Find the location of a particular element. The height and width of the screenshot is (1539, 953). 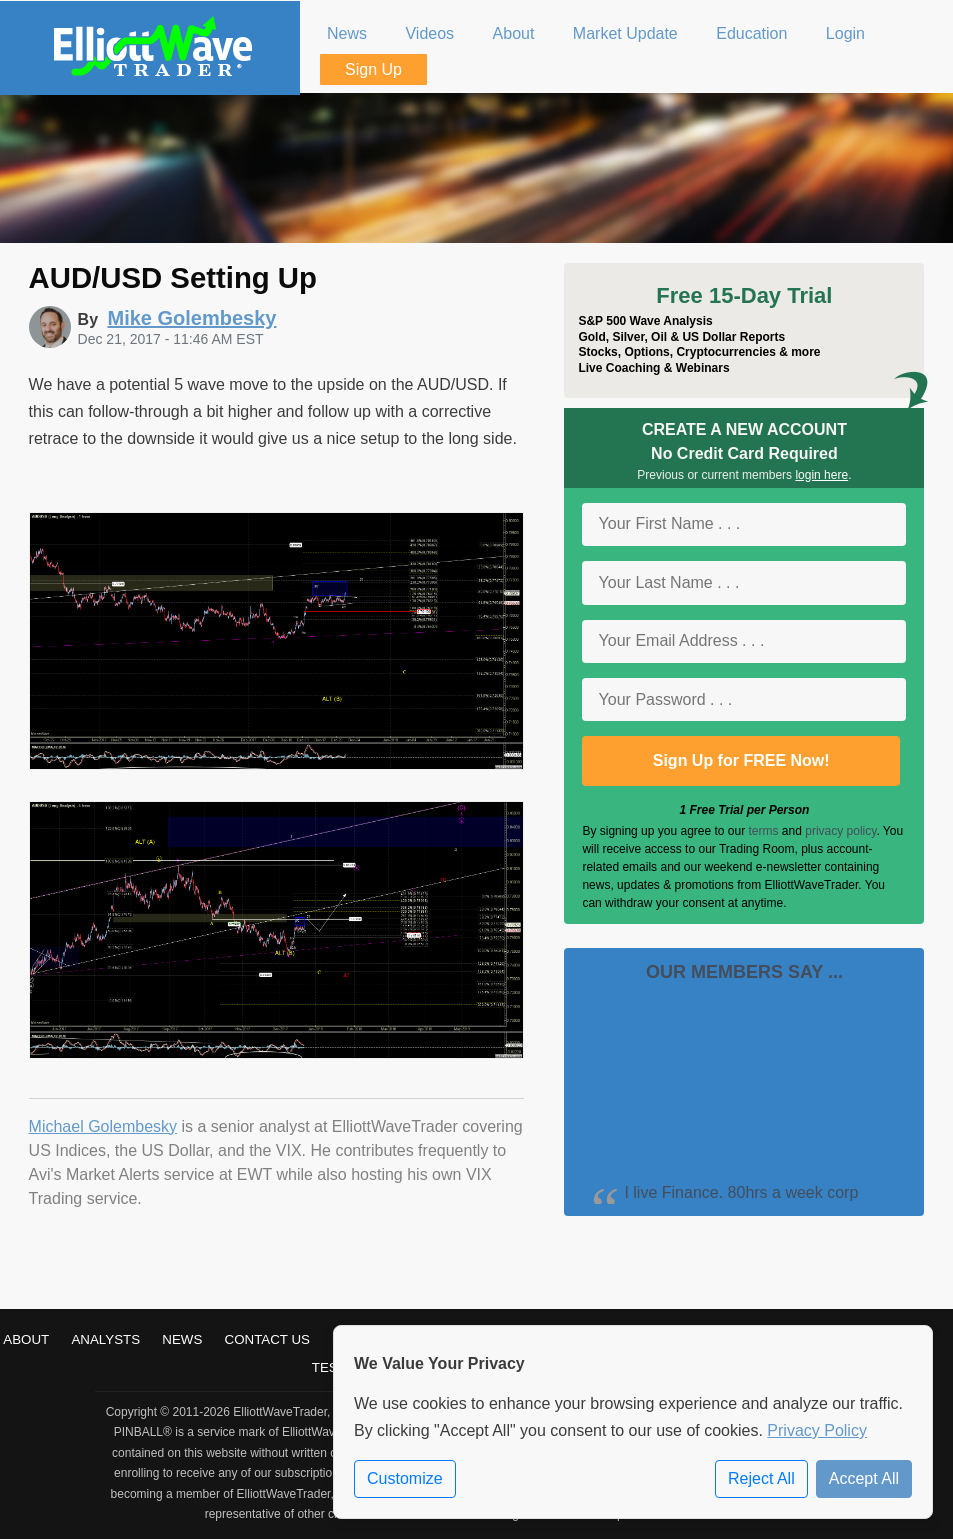

Analysts is located at coordinates (105, 1339).